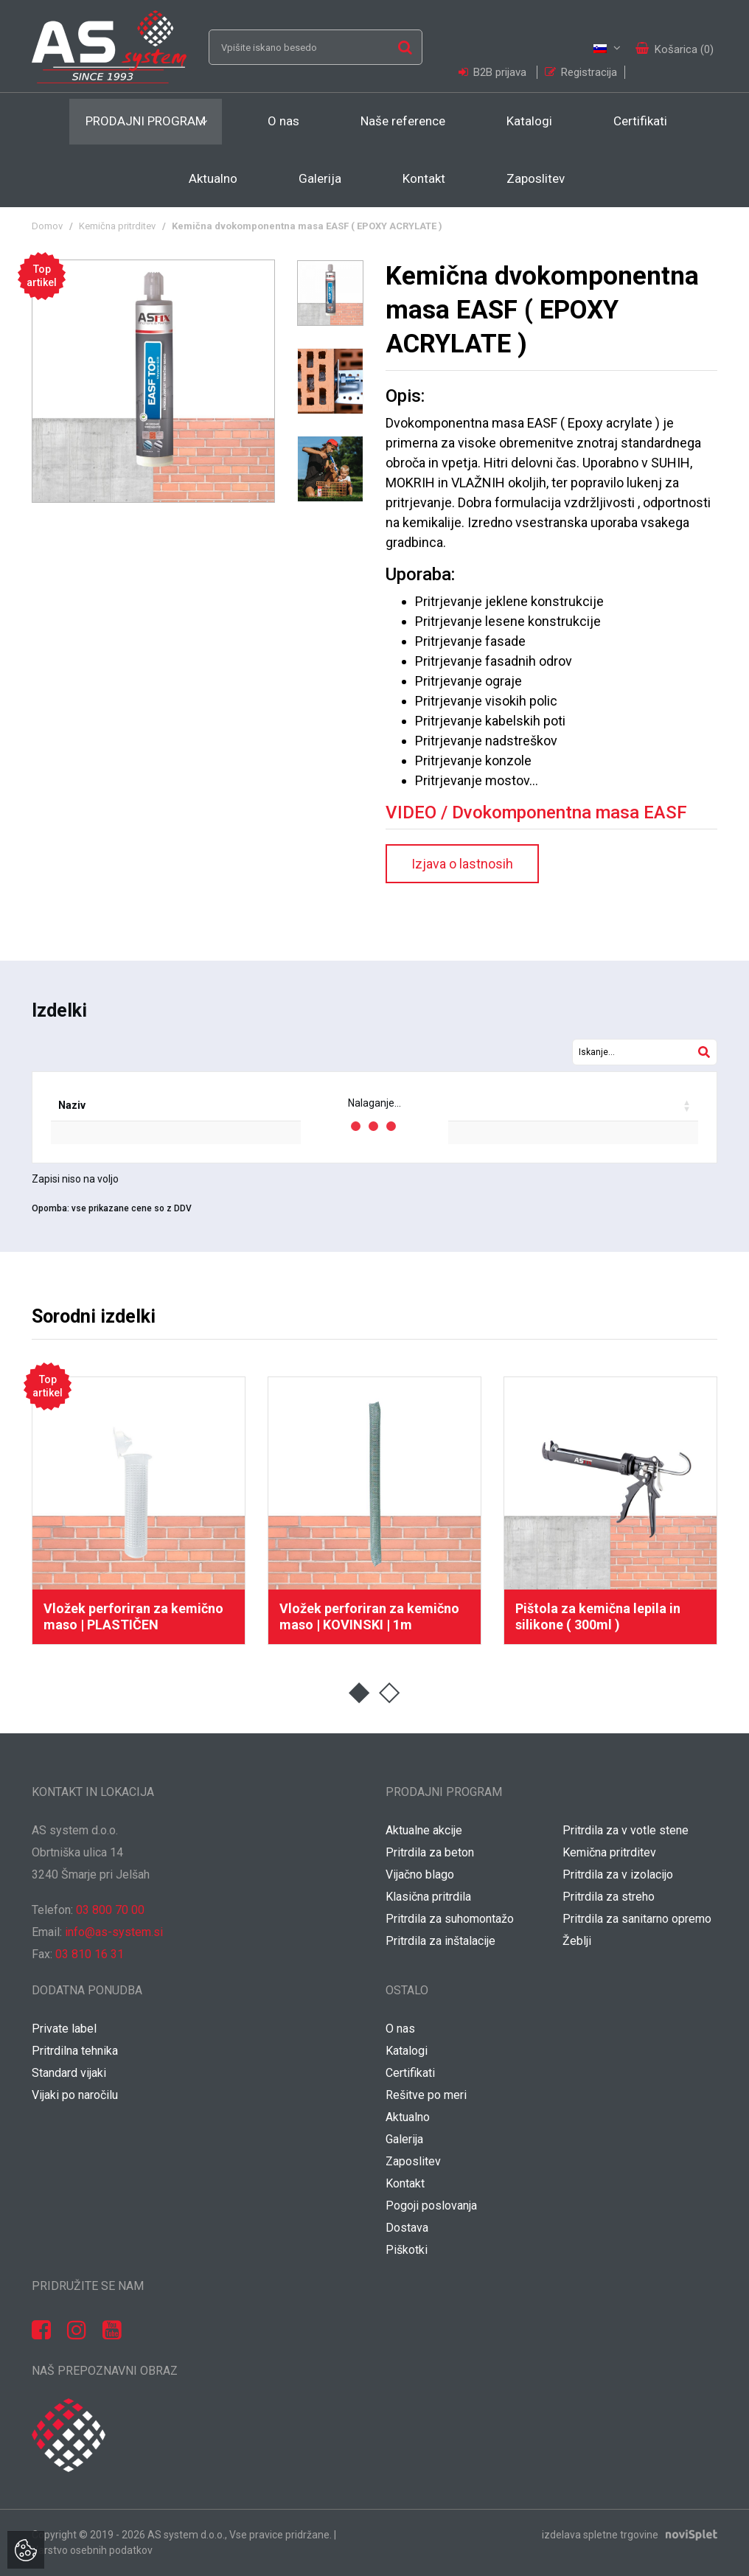 Image resolution: width=749 pixels, height=2576 pixels. Describe the element at coordinates (69, 2073) in the screenshot. I see `Standard vijaki` at that location.